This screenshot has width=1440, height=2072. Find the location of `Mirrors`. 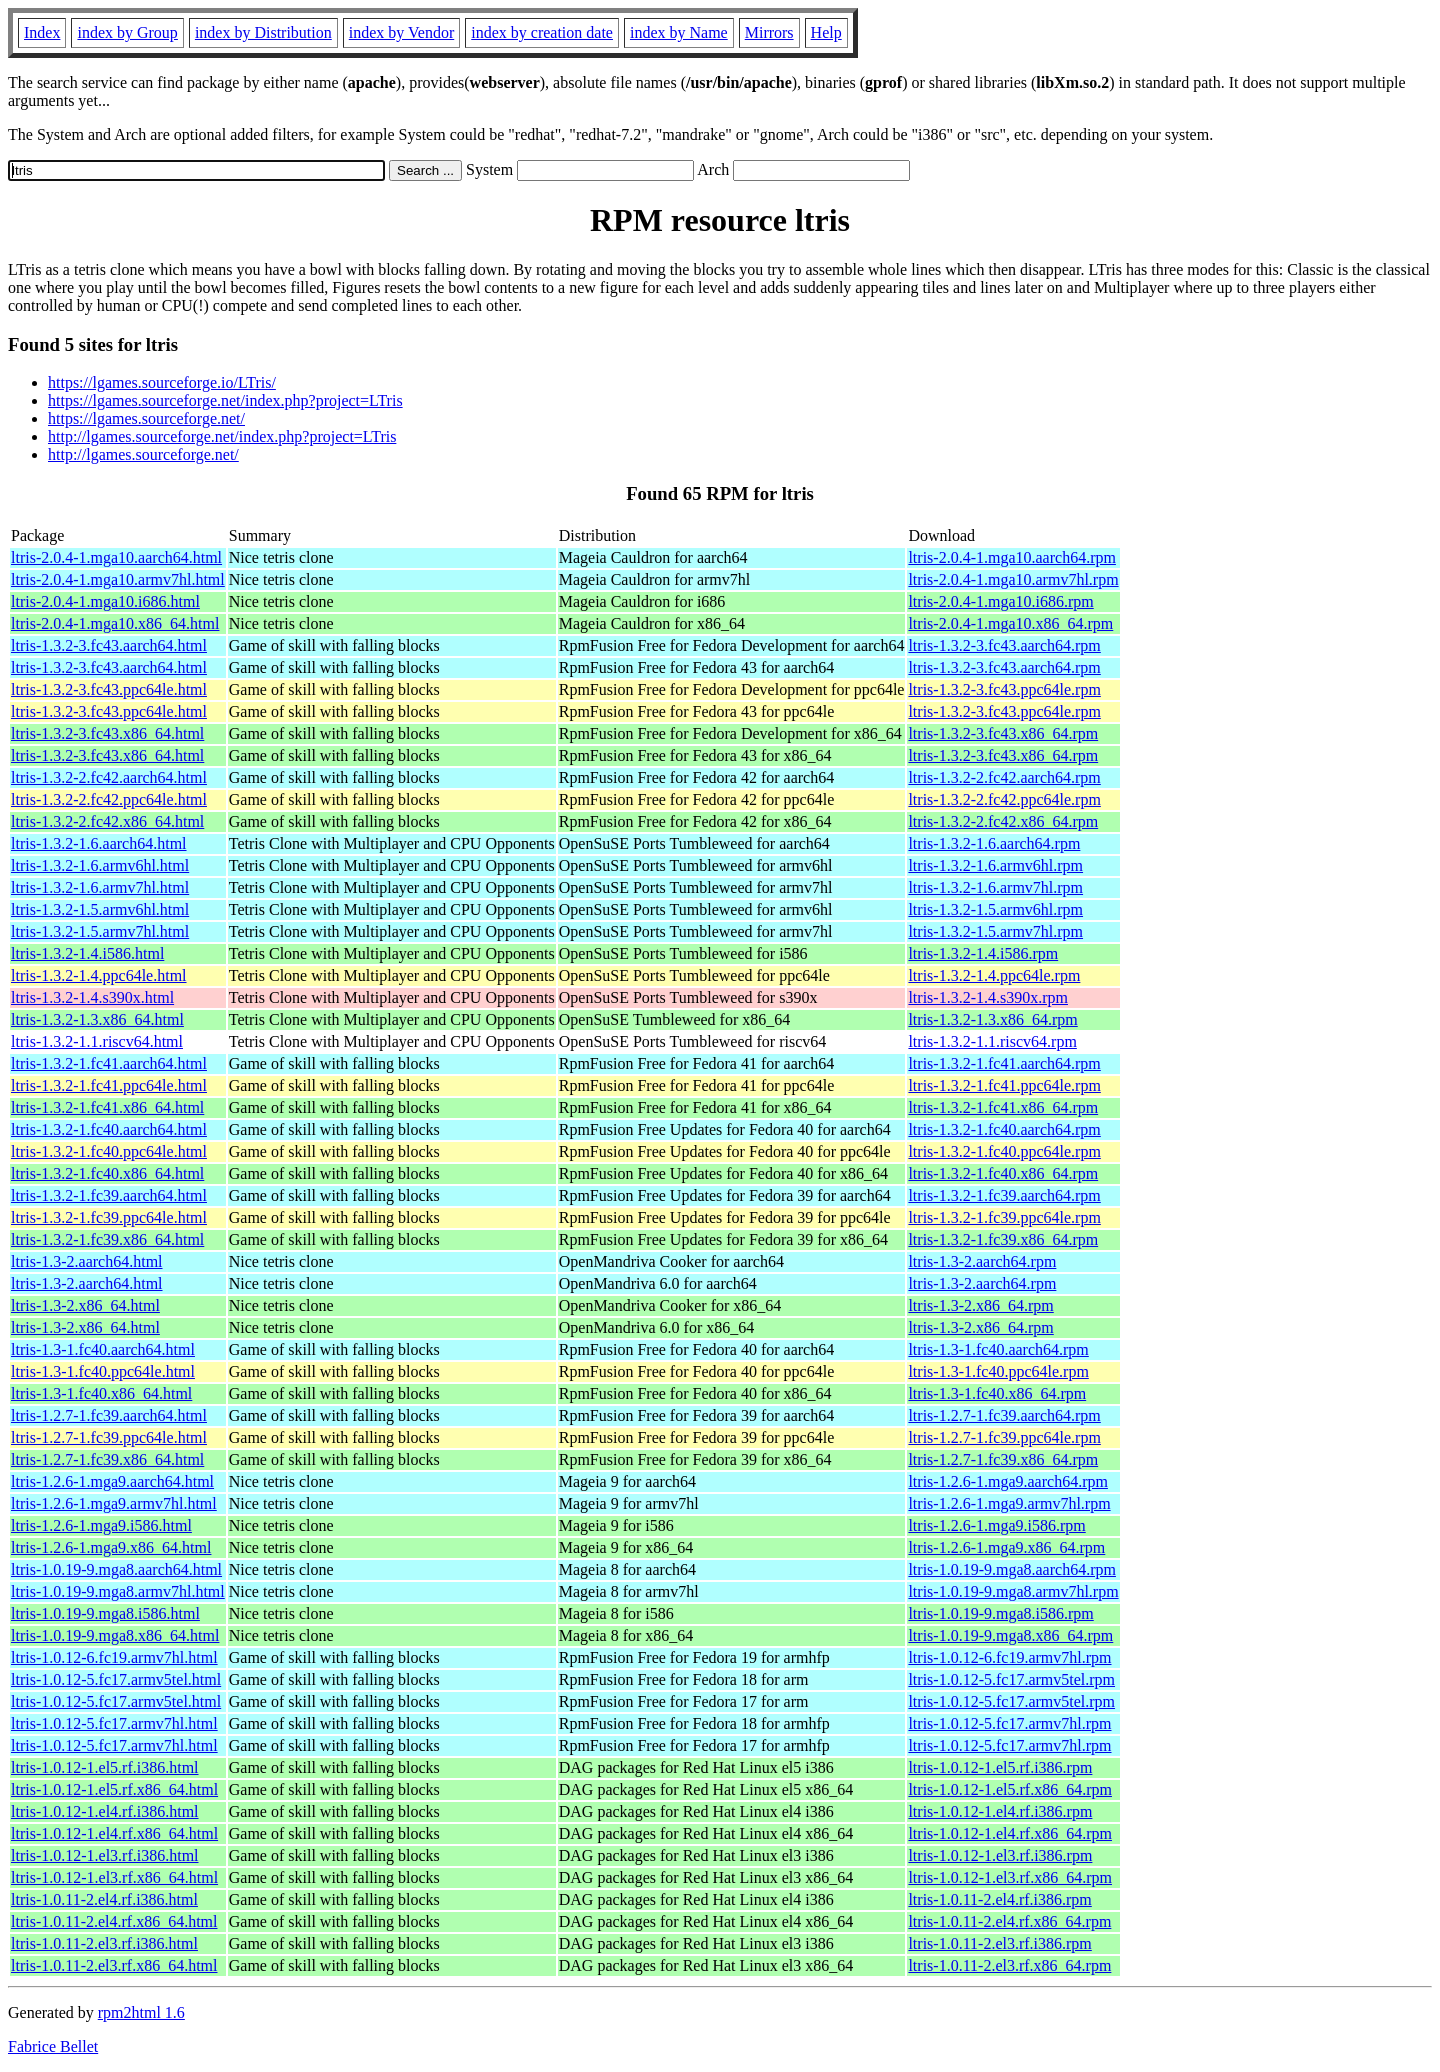

Mirrors is located at coordinates (769, 32).